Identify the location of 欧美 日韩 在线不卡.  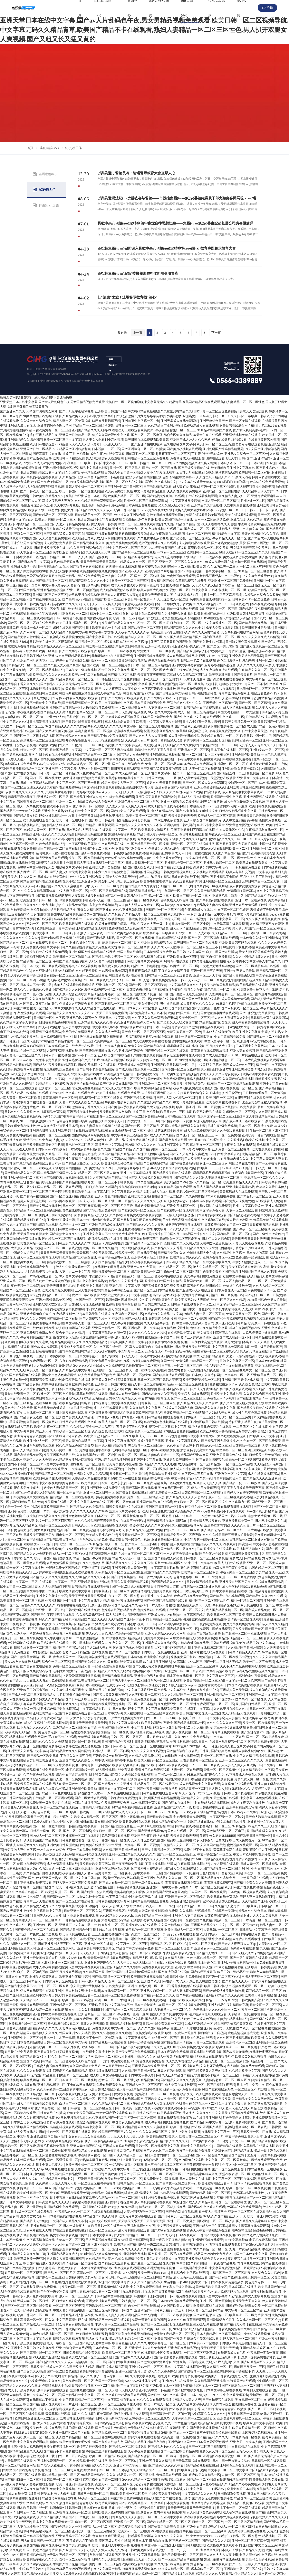
(142, 2113).